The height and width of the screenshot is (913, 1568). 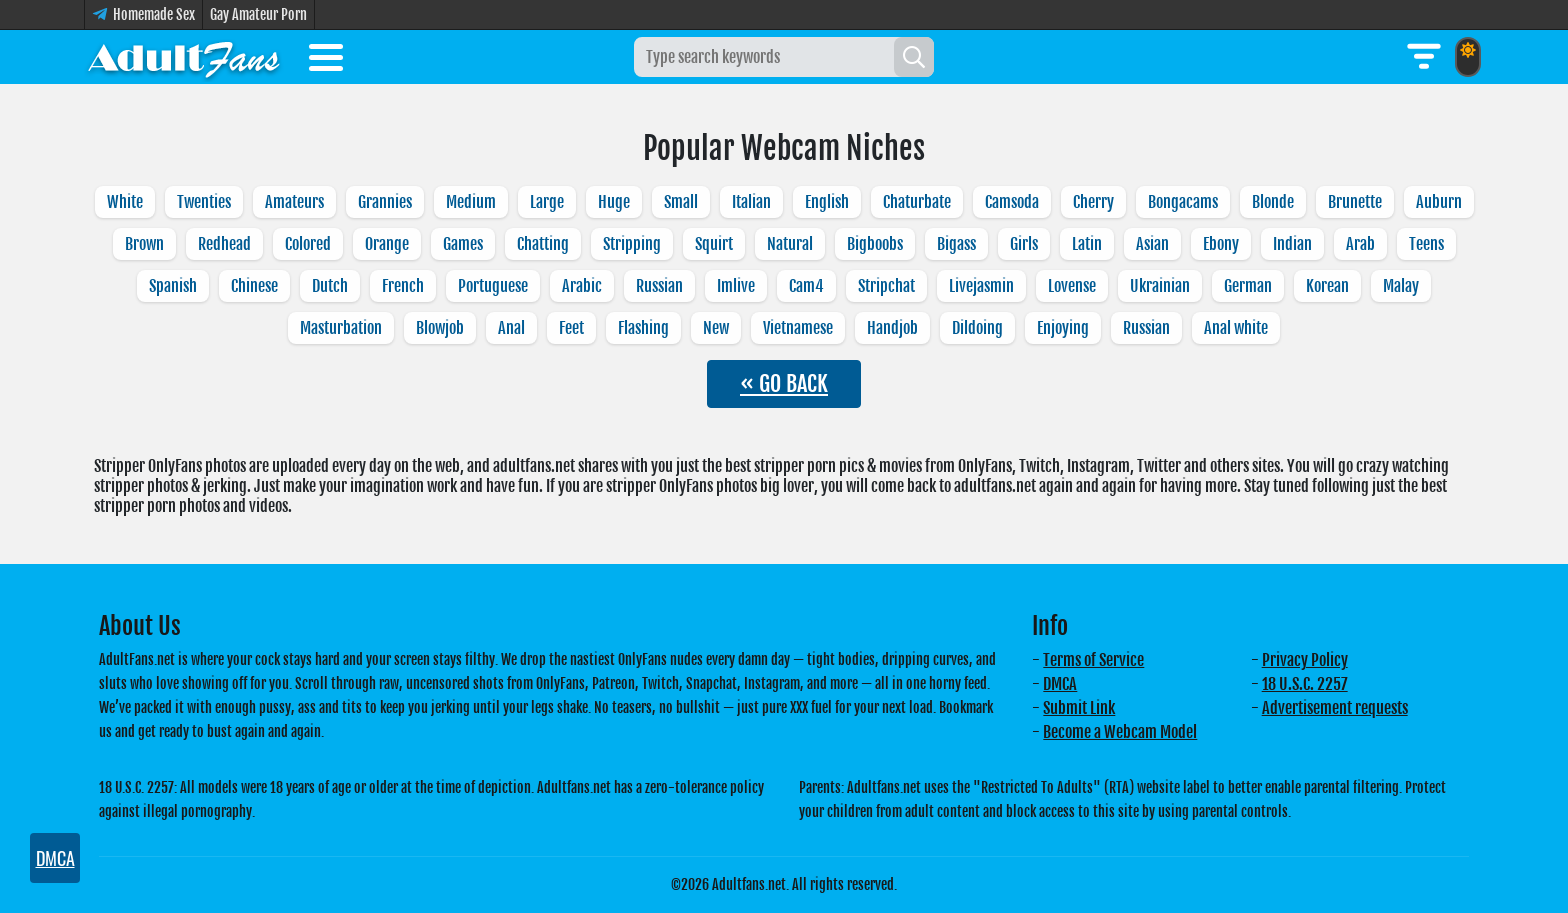 I want to click on Bigass, so click(x=956, y=244).